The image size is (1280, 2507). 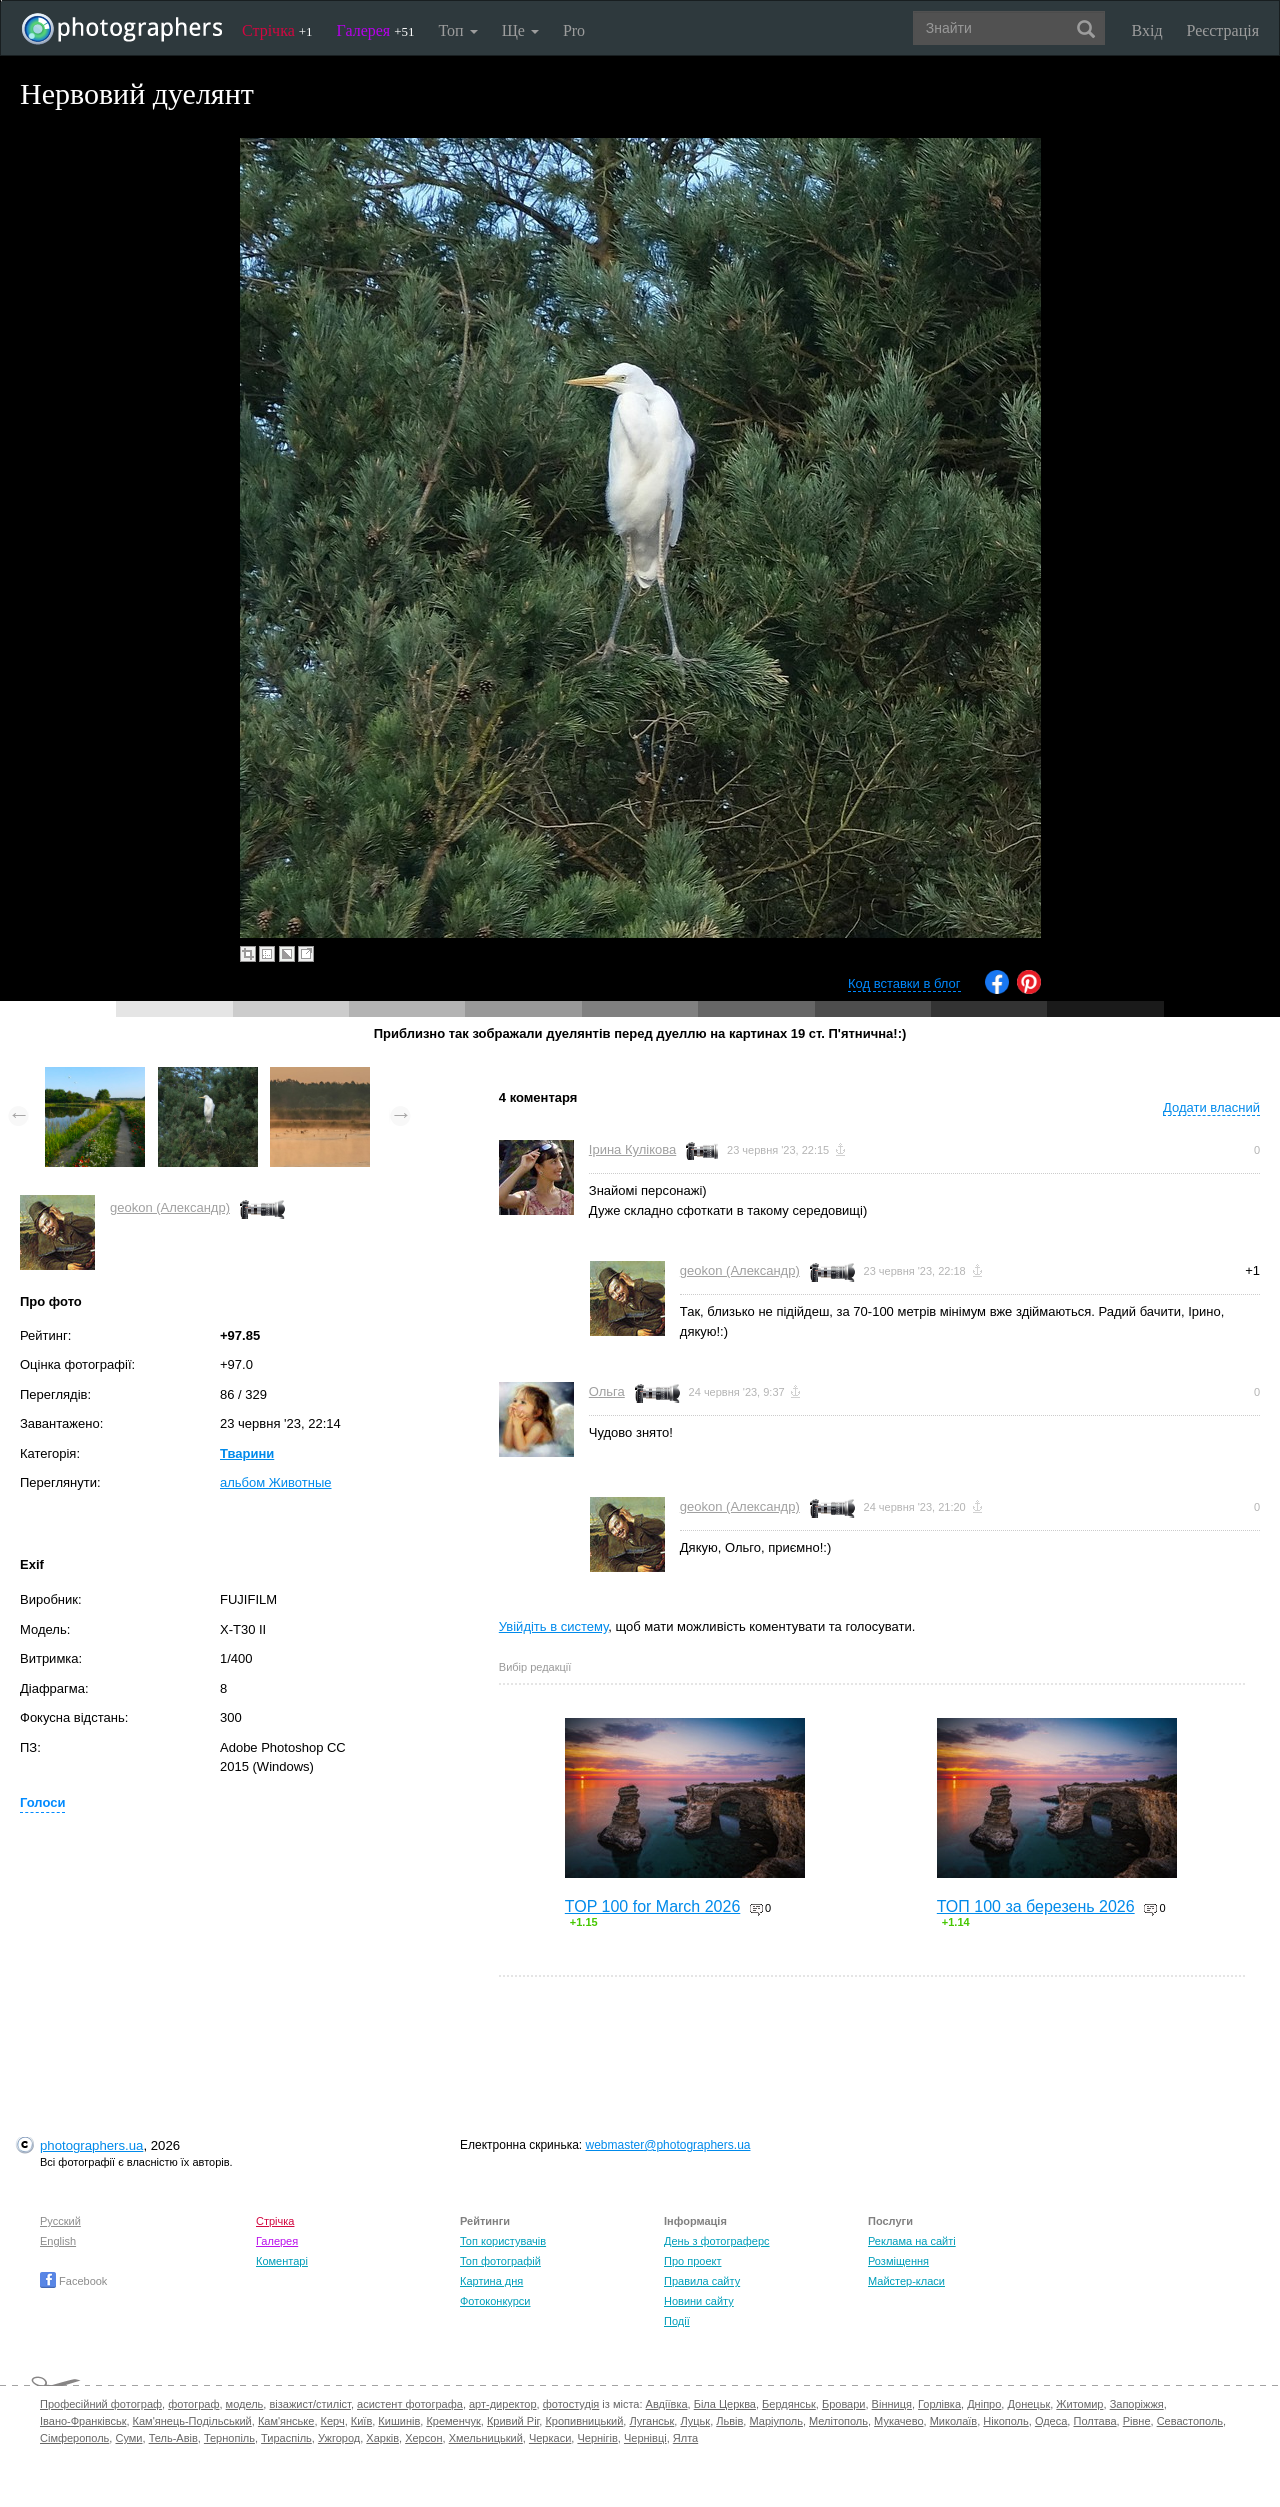 I want to click on модель, so click(x=245, y=2404).